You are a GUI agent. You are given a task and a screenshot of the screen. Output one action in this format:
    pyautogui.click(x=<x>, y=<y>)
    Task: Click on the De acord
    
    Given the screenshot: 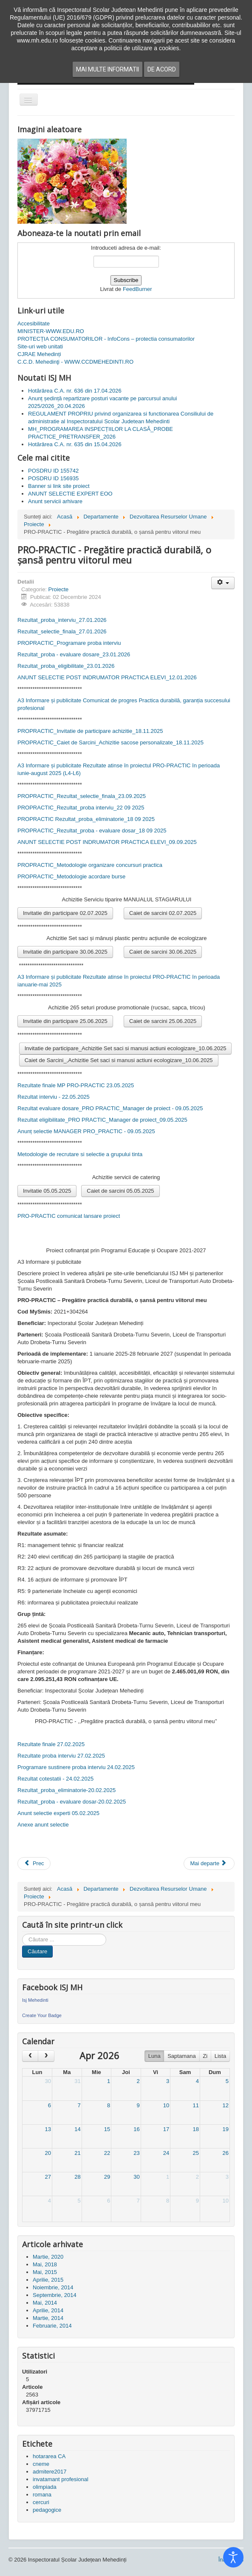 What is the action you would take?
    pyautogui.click(x=161, y=69)
    